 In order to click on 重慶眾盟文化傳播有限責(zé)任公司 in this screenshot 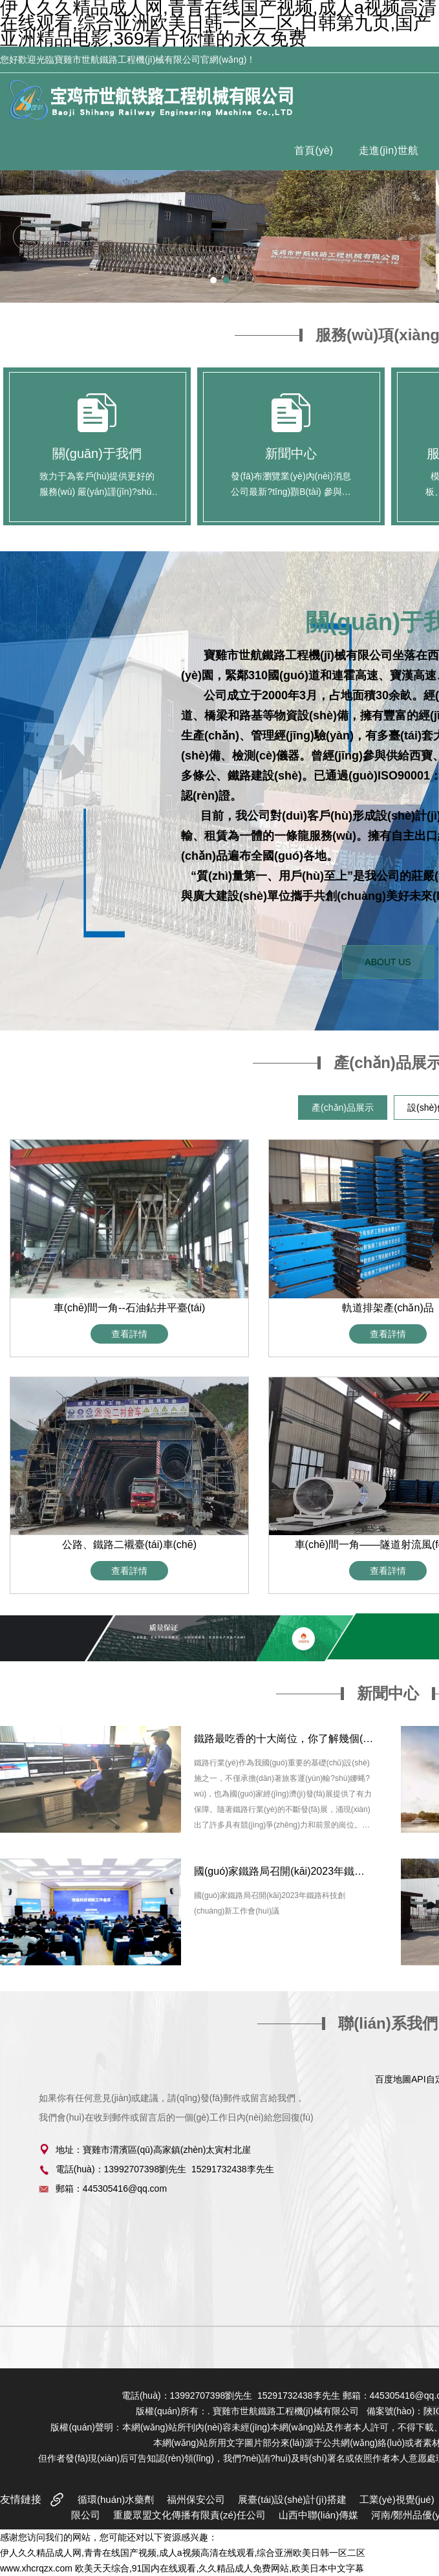, I will do `click(189, 2514)`.